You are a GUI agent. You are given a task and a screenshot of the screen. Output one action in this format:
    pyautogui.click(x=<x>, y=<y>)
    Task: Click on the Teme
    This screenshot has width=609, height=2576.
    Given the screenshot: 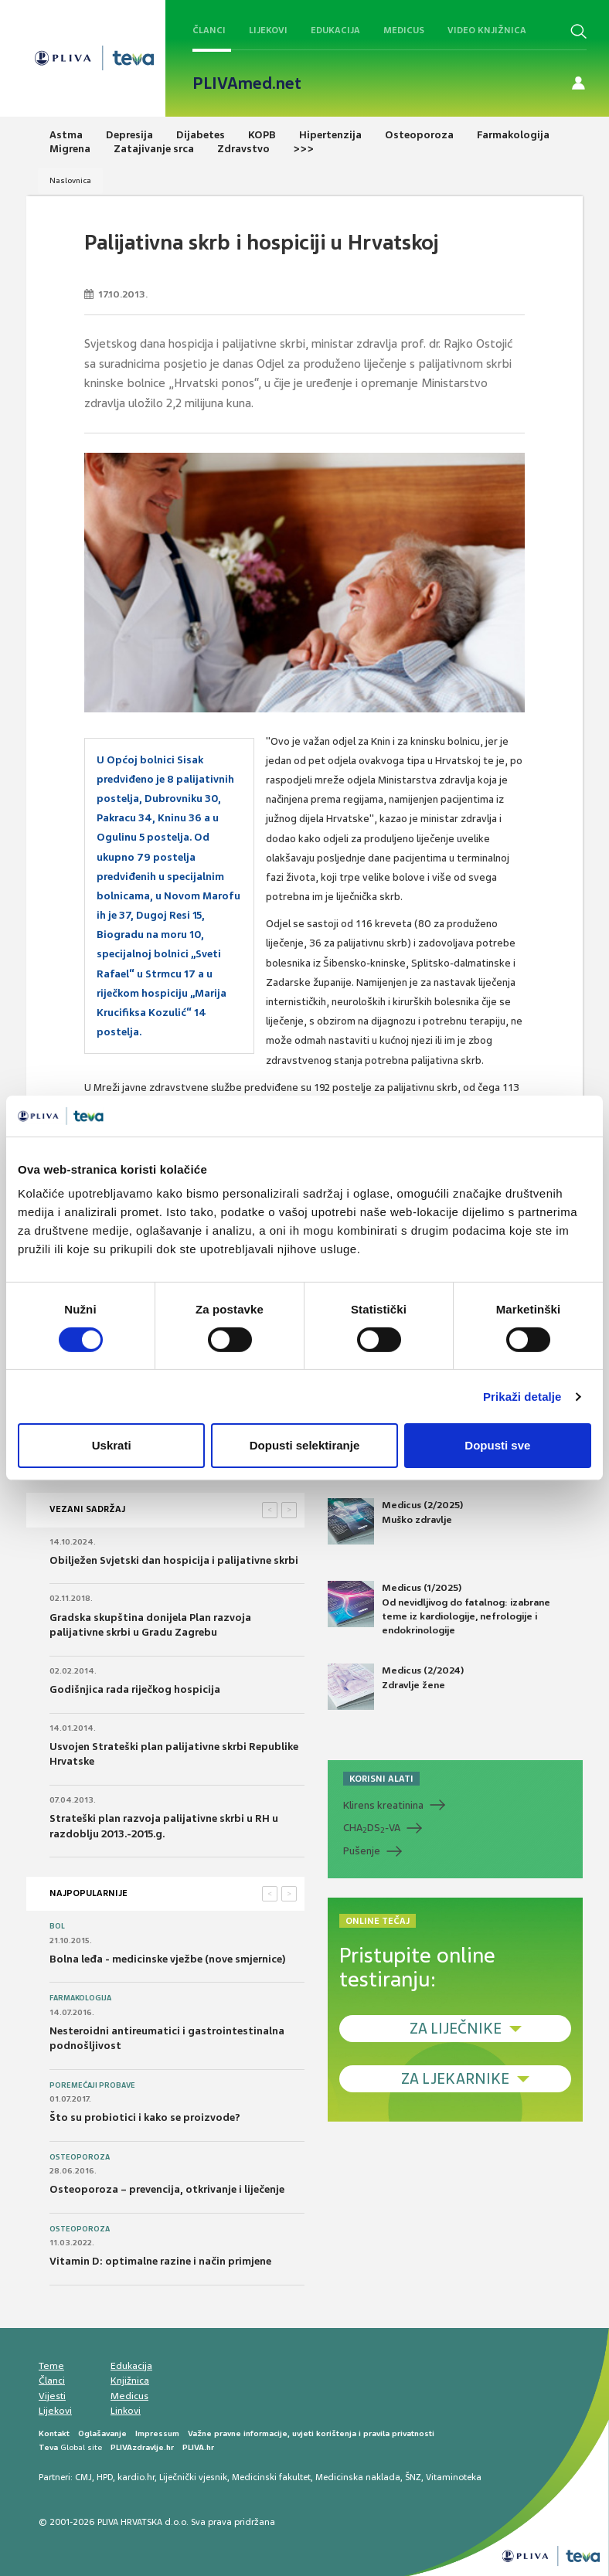 What is the action you would take?
    pyautogui.click(x=51, y=2366)
    